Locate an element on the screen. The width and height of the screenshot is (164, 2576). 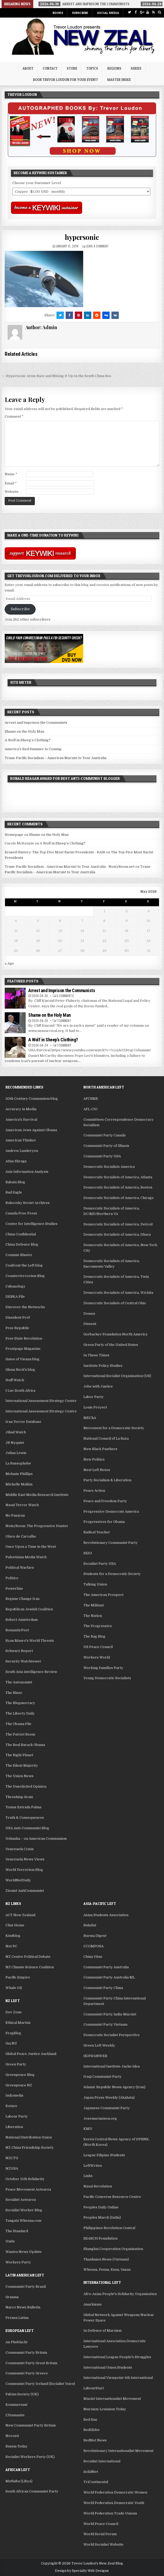
Granma is located at coordinates (12, 2297).